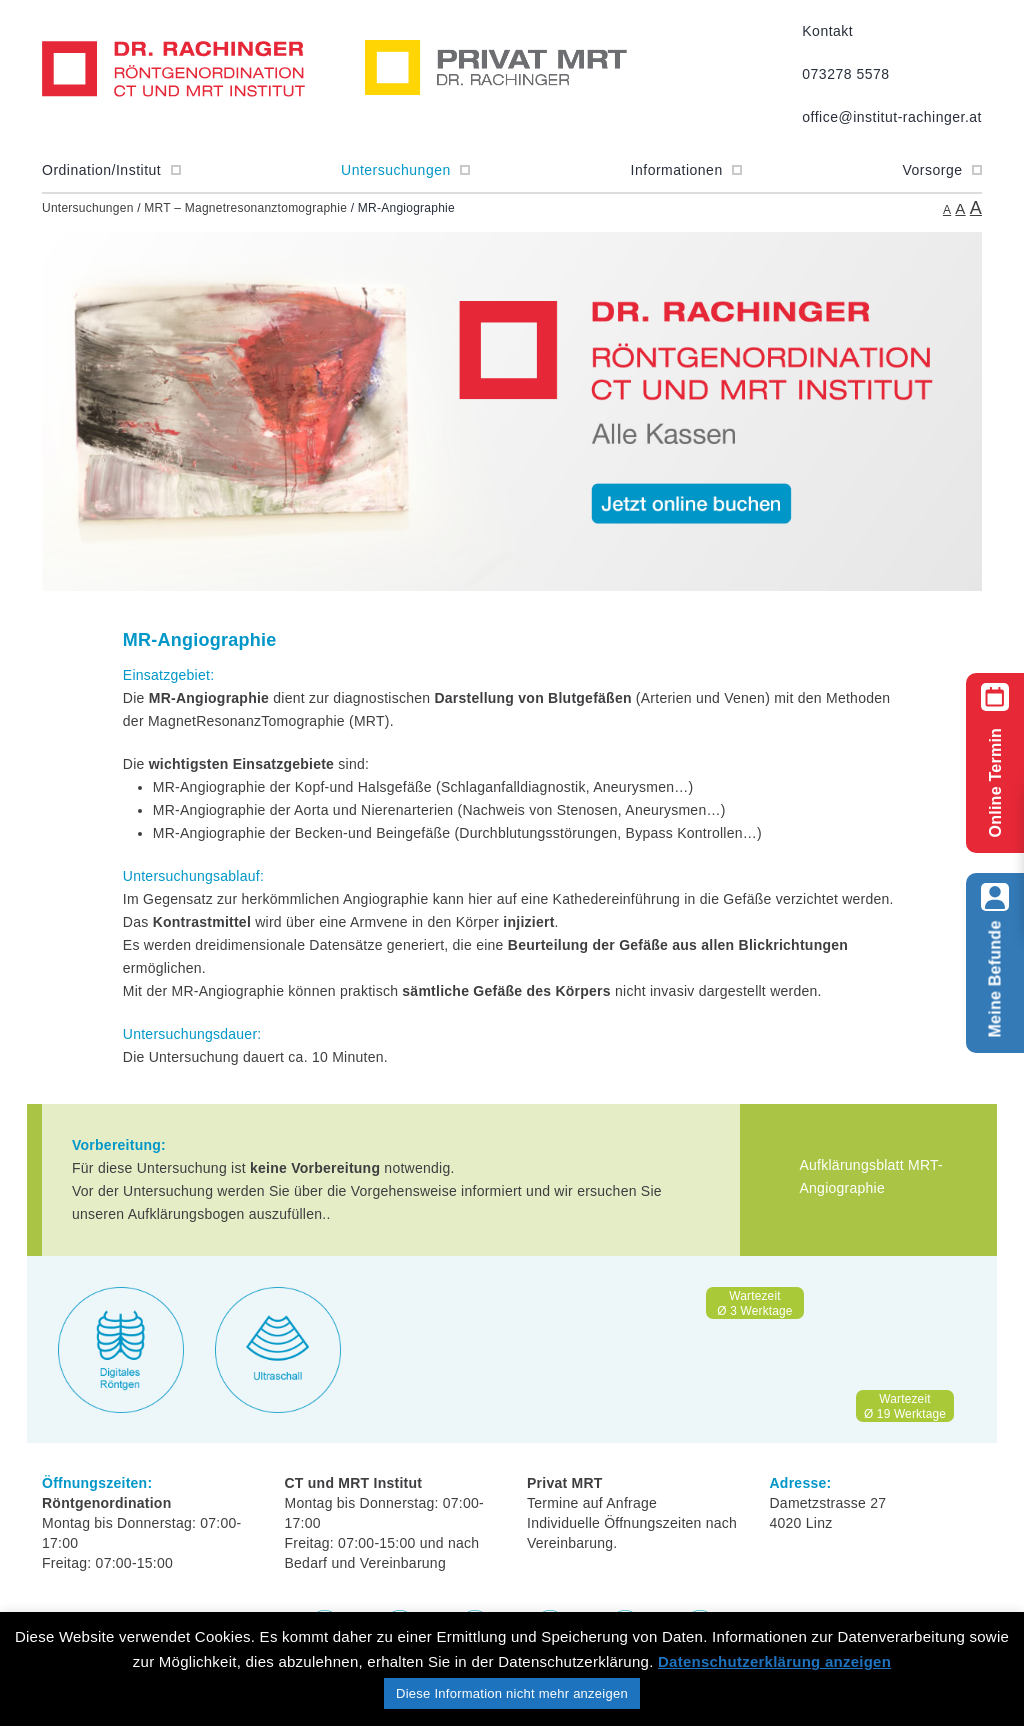  What do you see at coordinates (827, 31) in the screenshot?
I see `Kontakt` at bounding box center [827, 31].